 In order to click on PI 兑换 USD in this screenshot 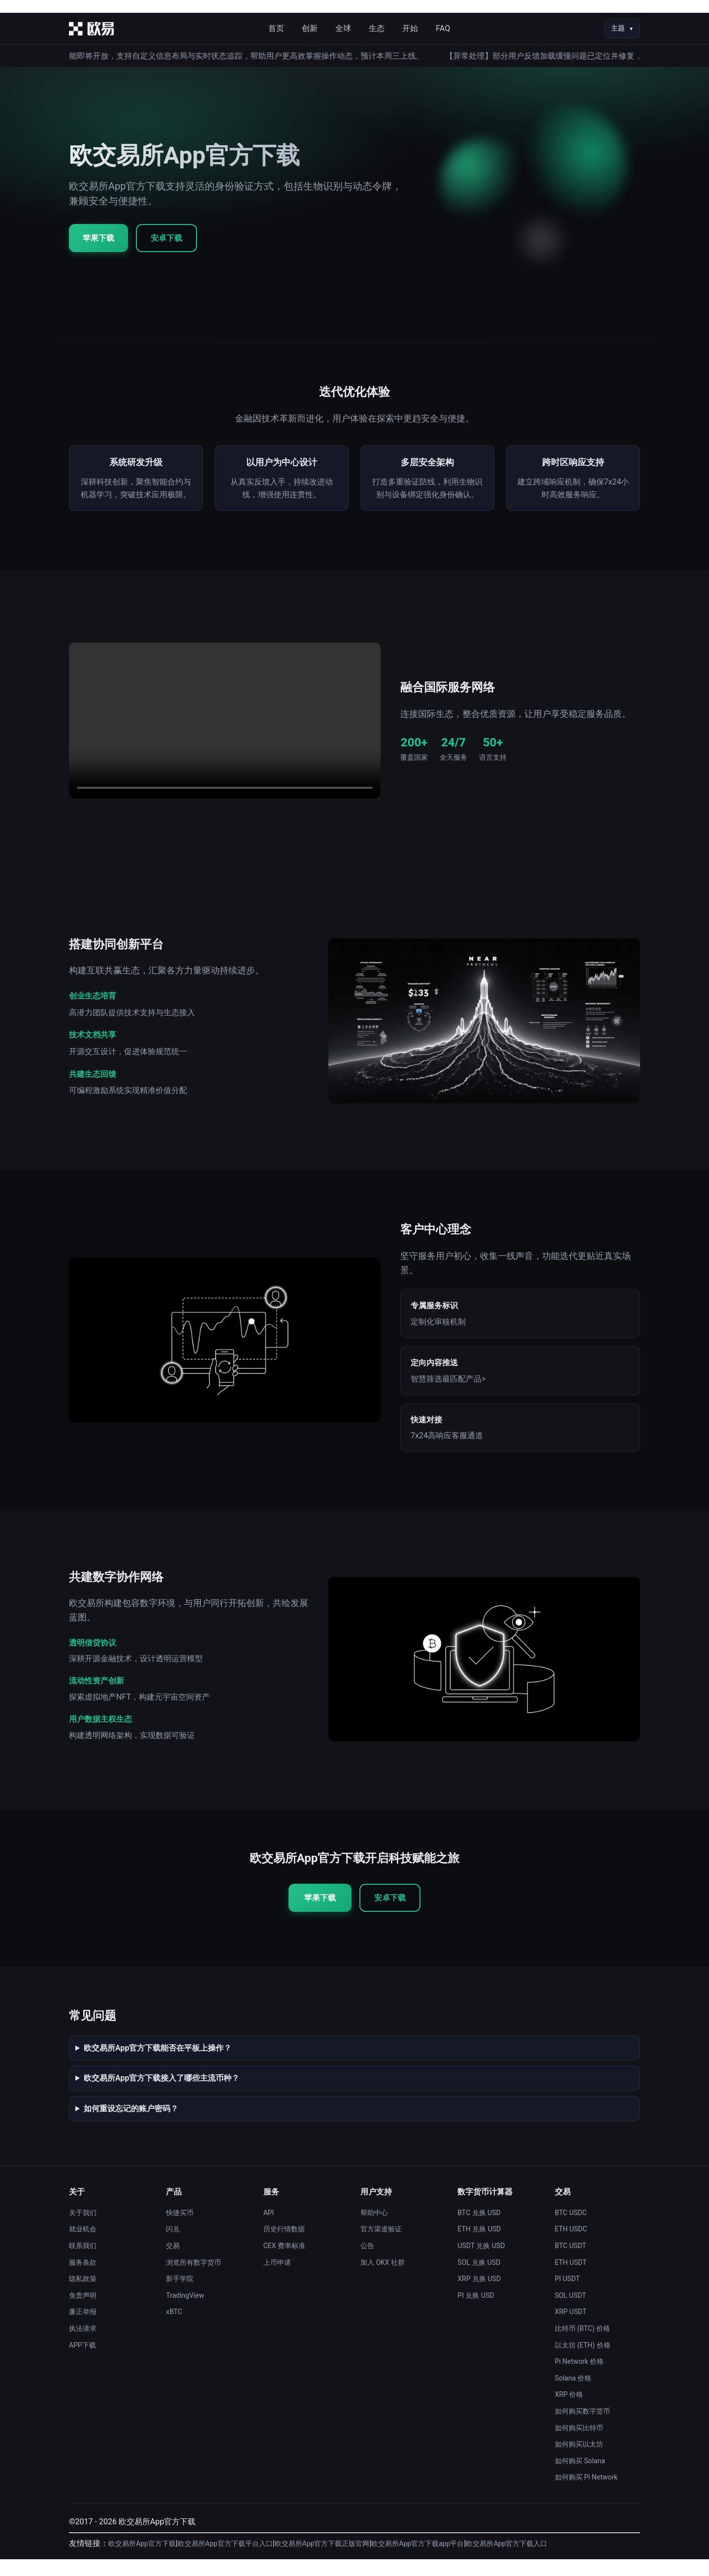, I will do `click(475, 2312)`.